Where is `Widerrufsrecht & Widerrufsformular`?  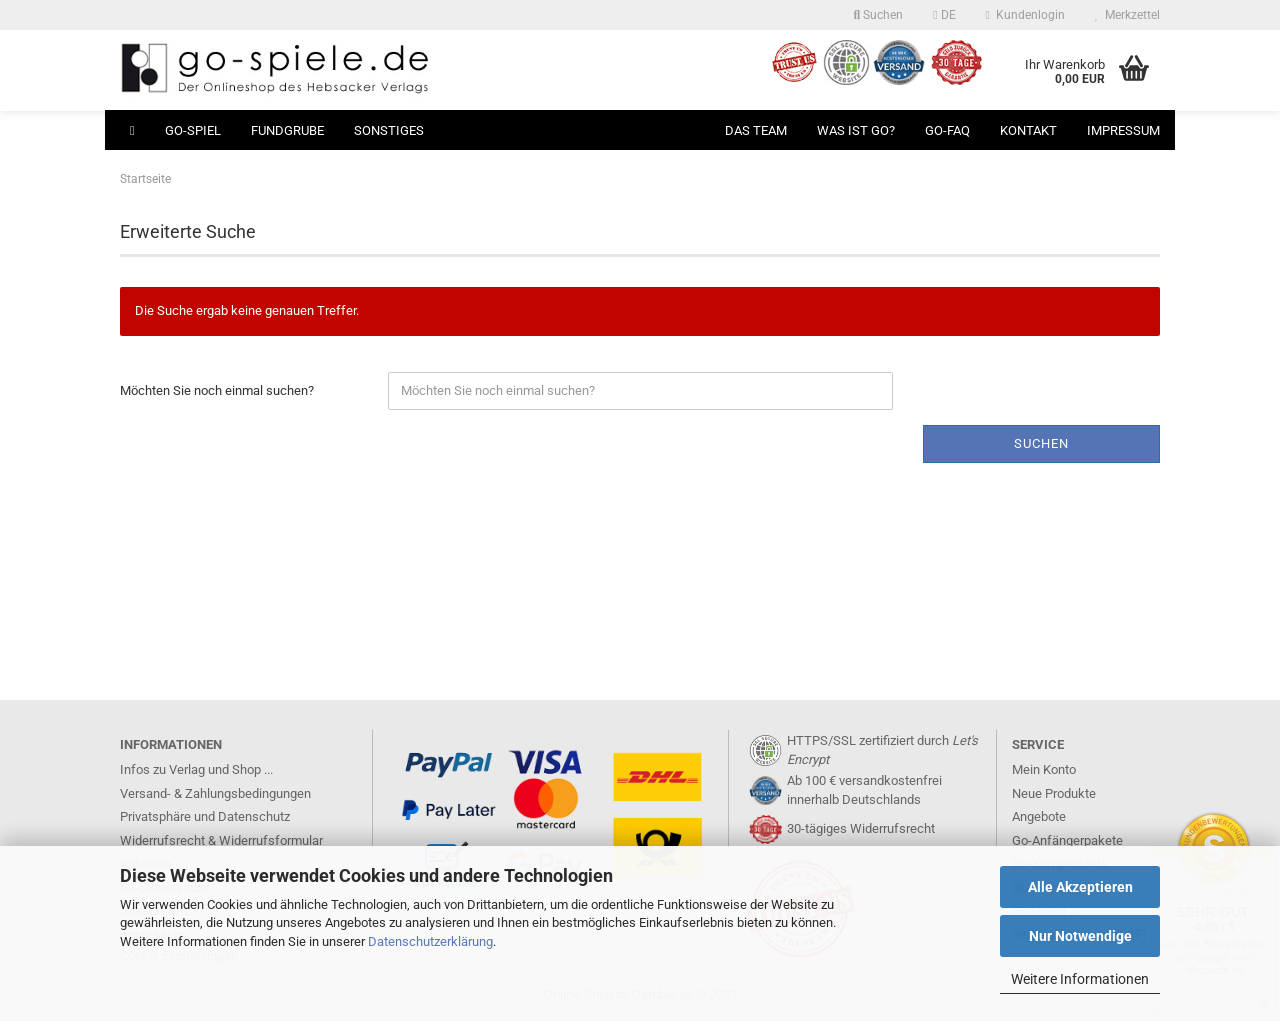 Widerrufsrecht & Widerrufsformular is located at coordinates (221, 840).